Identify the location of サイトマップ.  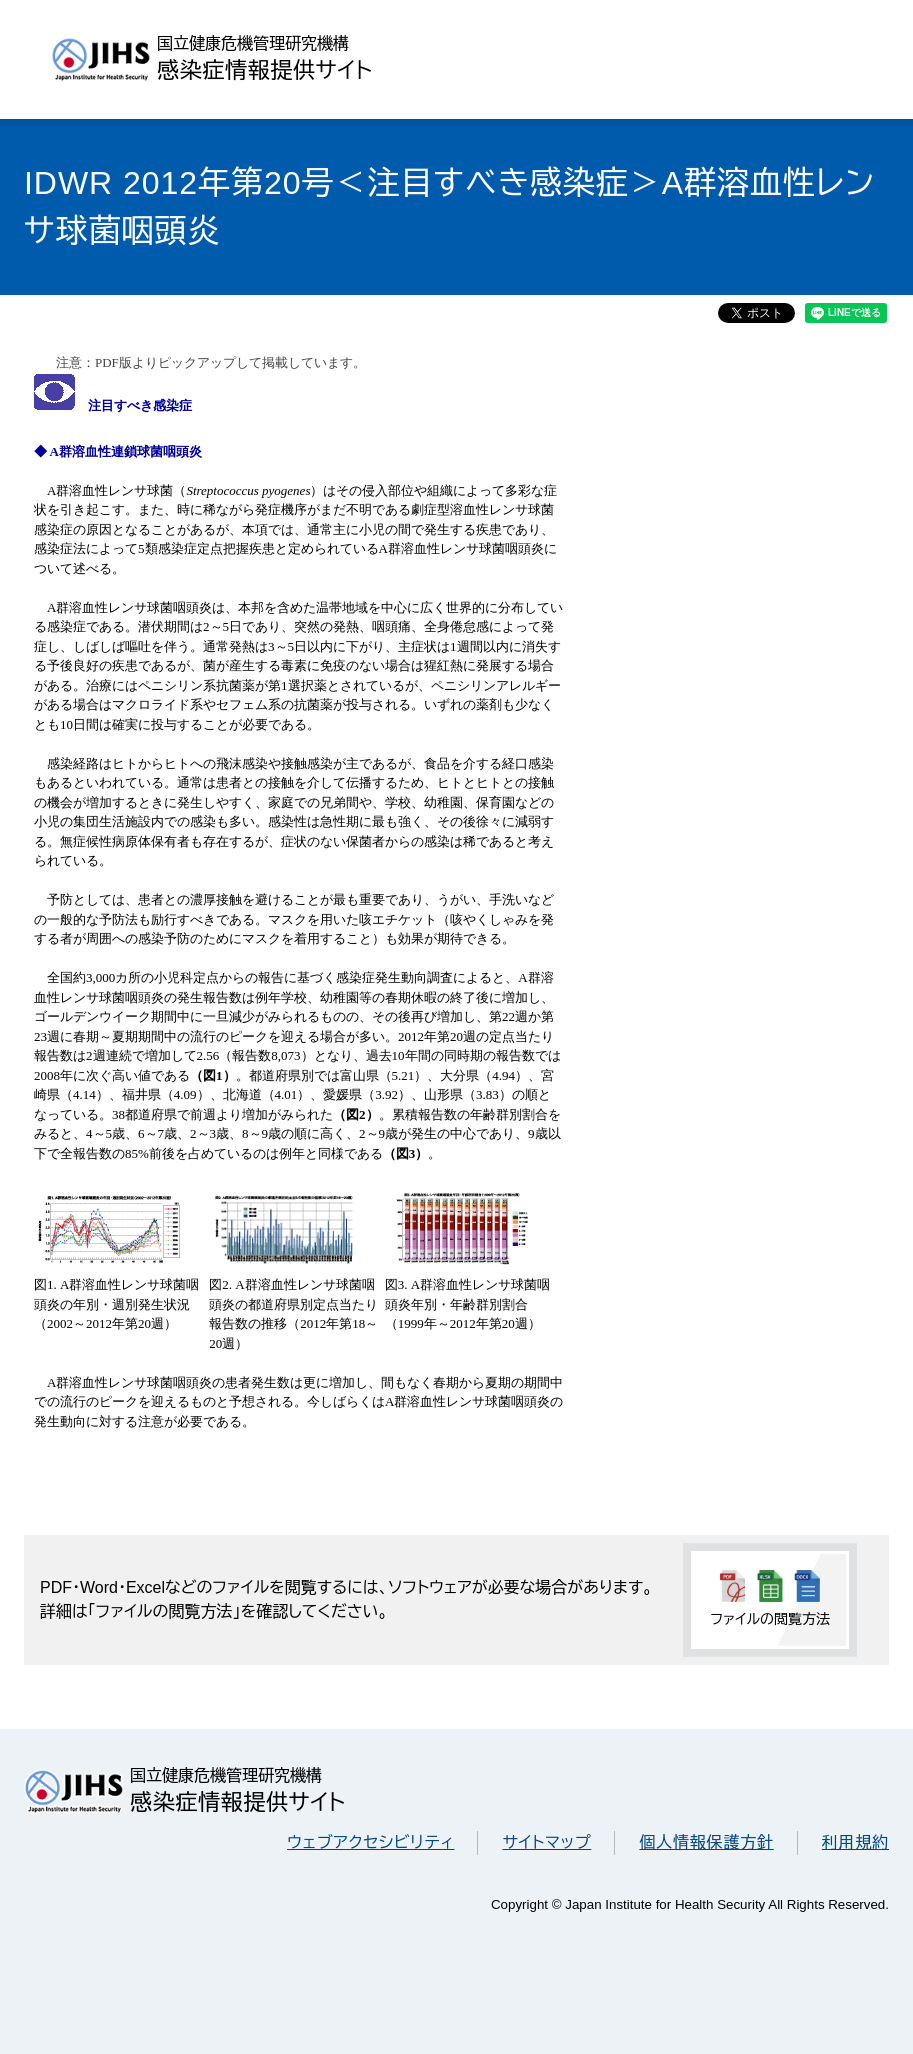
(546, 1842).